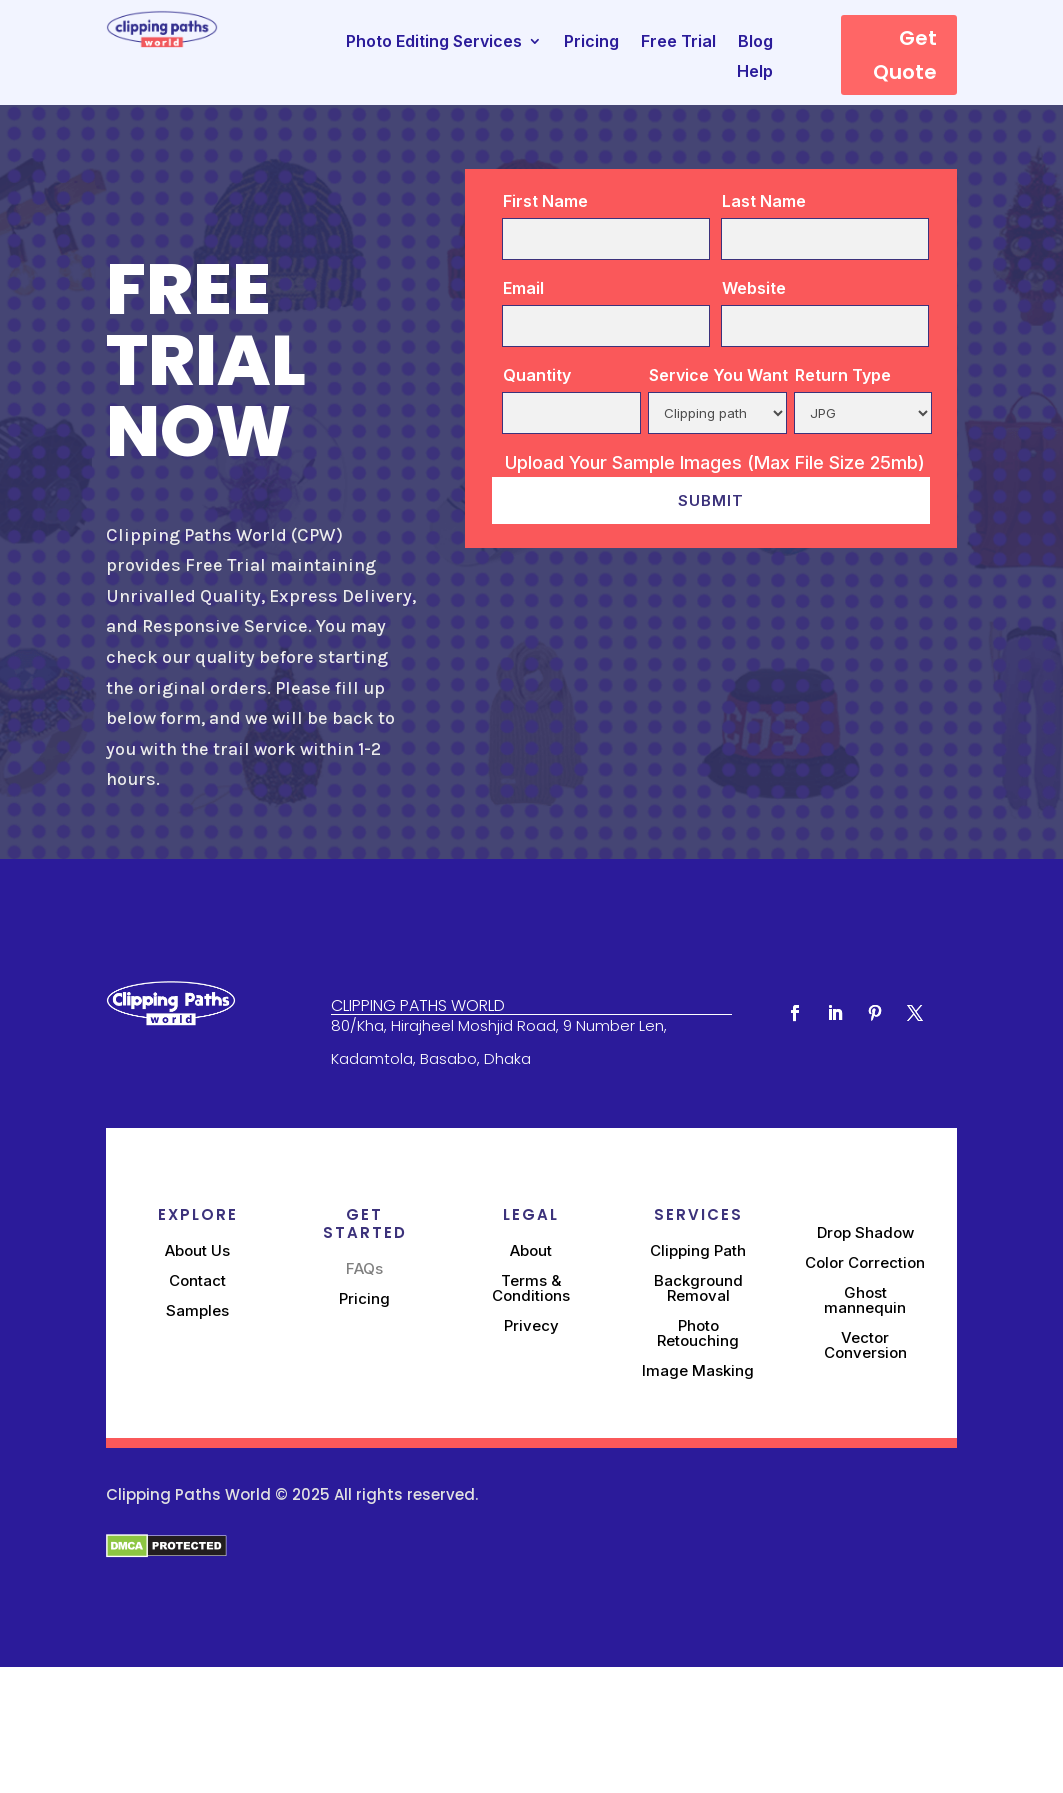  What do you see at coordinates (591, 42) in the screenshot?
I see `Pricing` at bounding box center [591, 42].